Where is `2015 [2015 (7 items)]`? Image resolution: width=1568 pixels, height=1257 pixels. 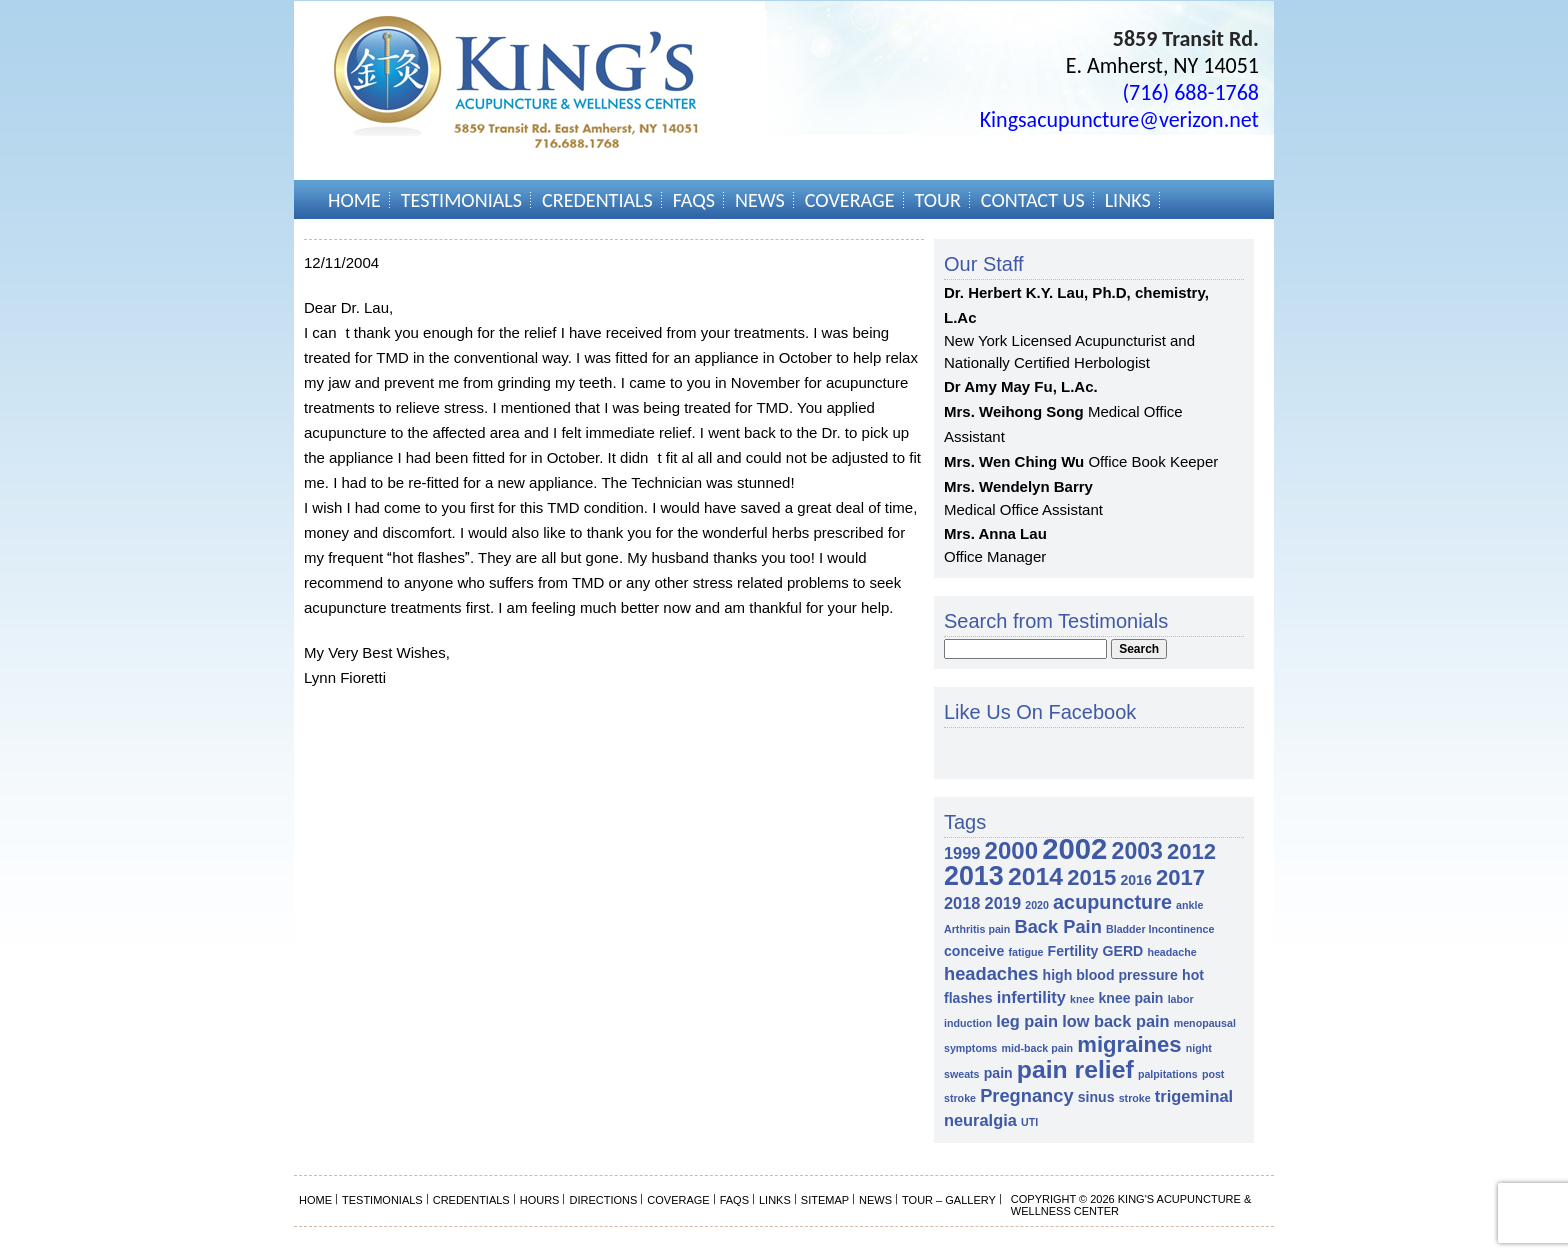 2015 [2015 (7 items)] is located at coordinates (1091, 877).